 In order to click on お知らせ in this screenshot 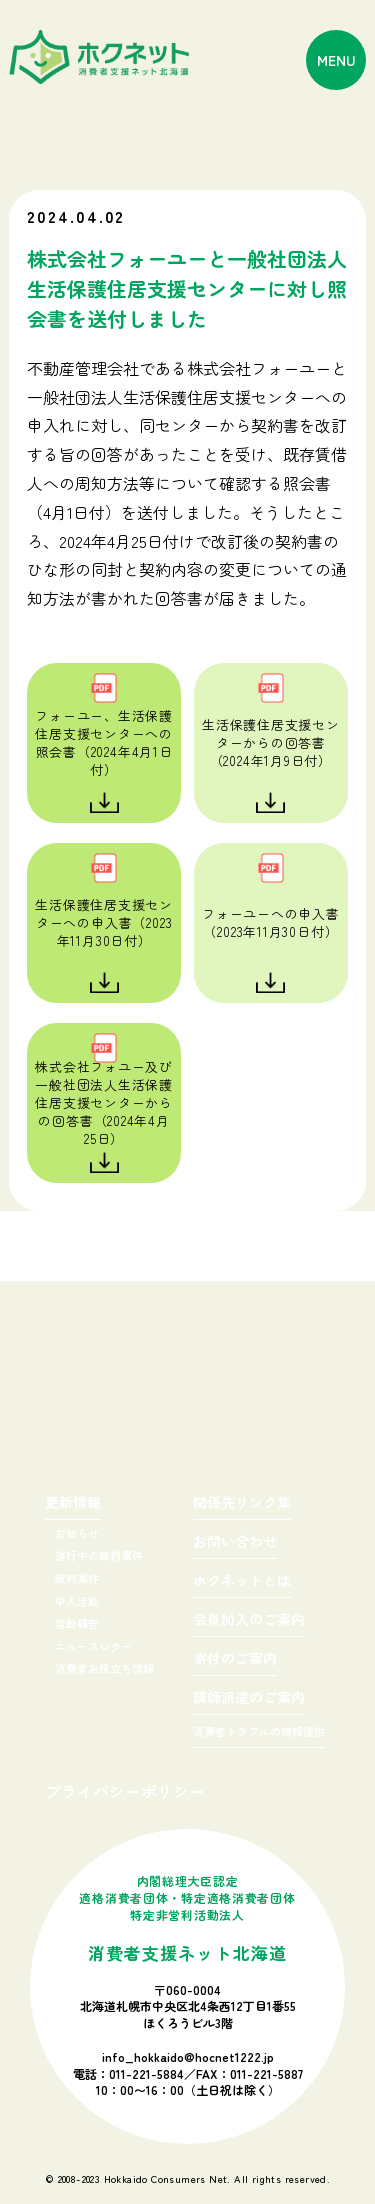, I will do `click(77, 1533)`.